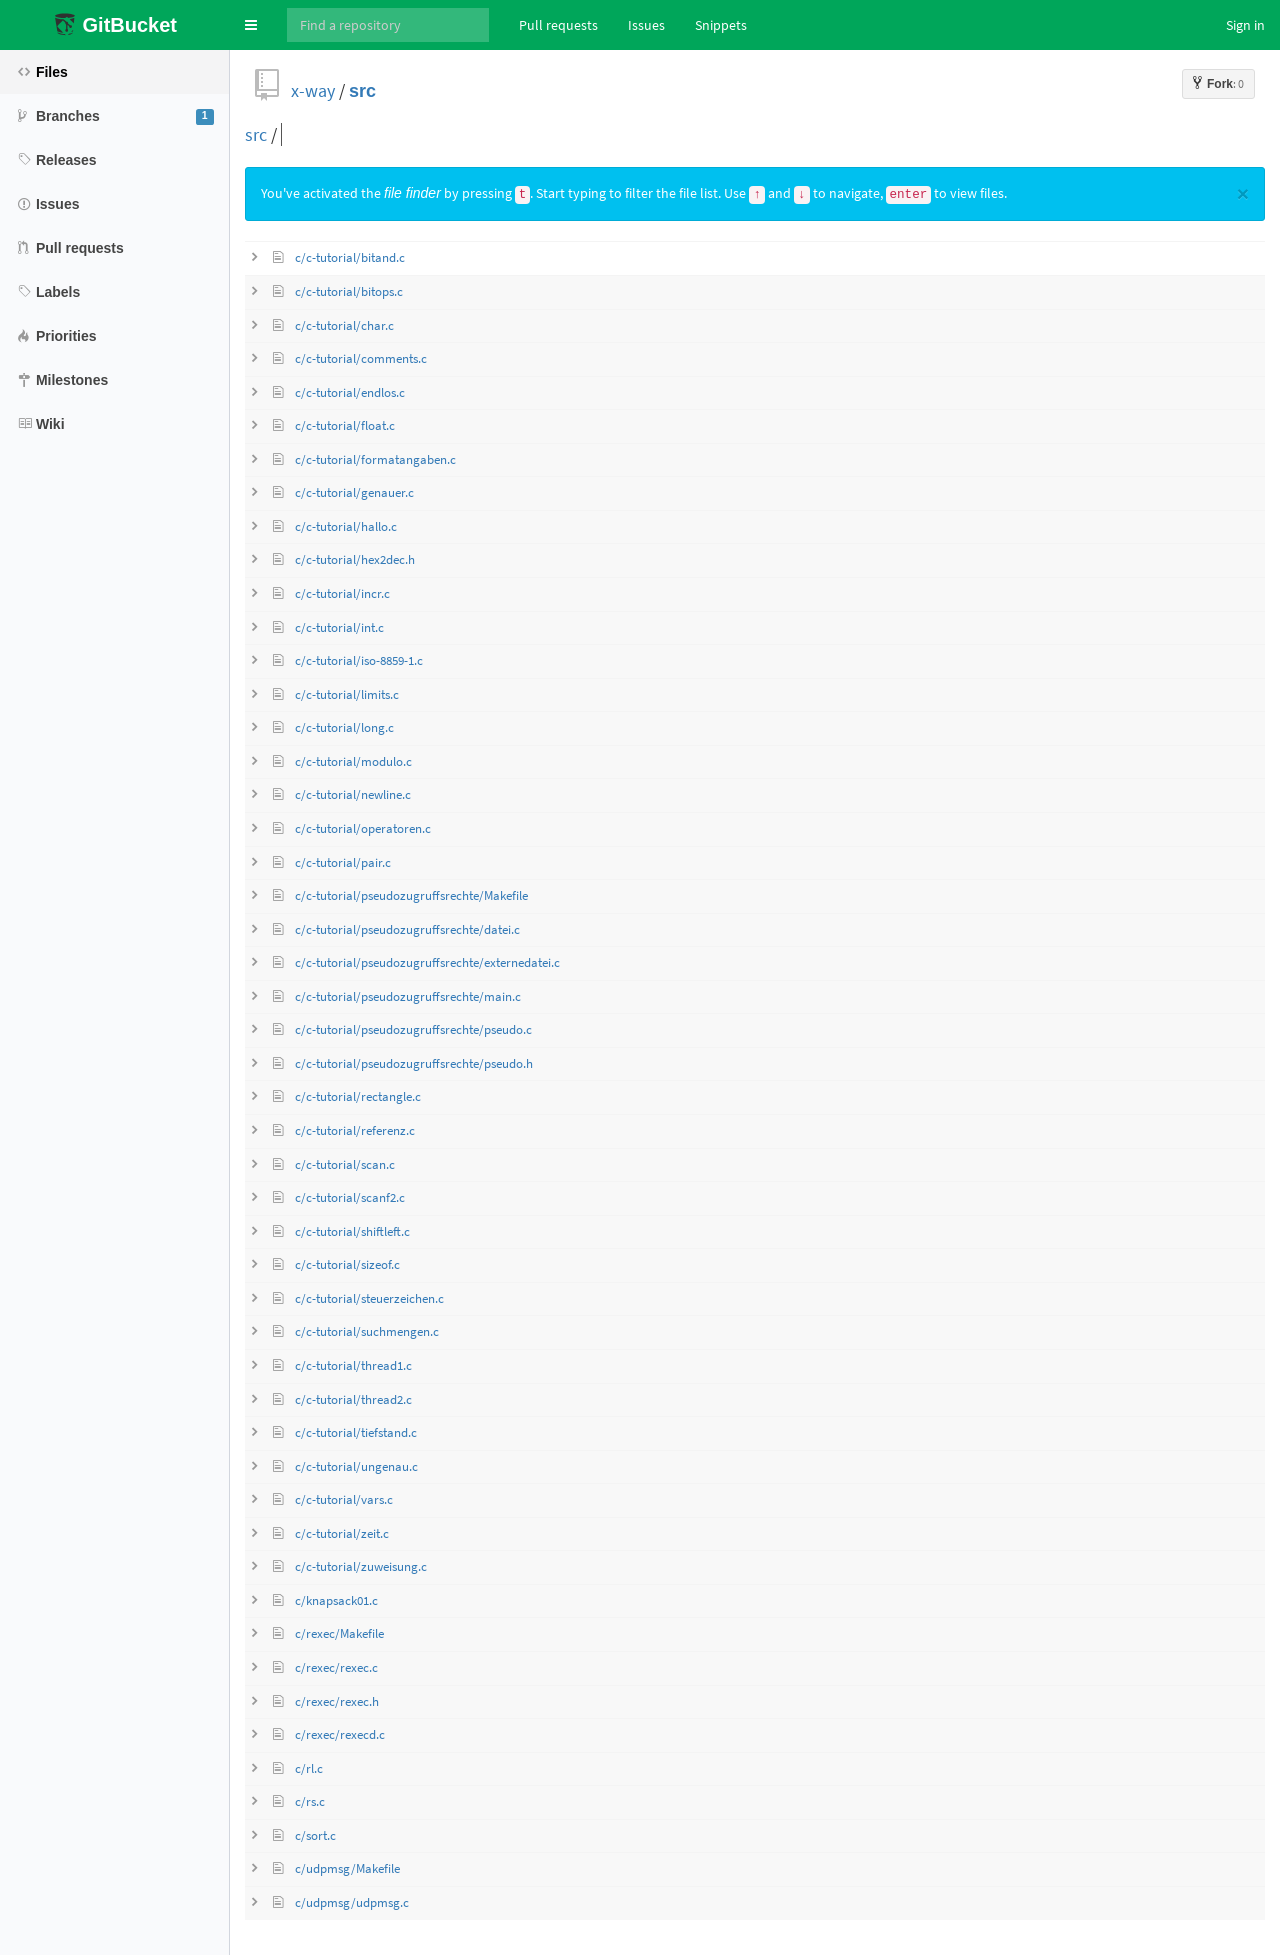 The width and height of the screenshot is (1280, 1955). I want to click on c/rl.c, so click(309, 1768).